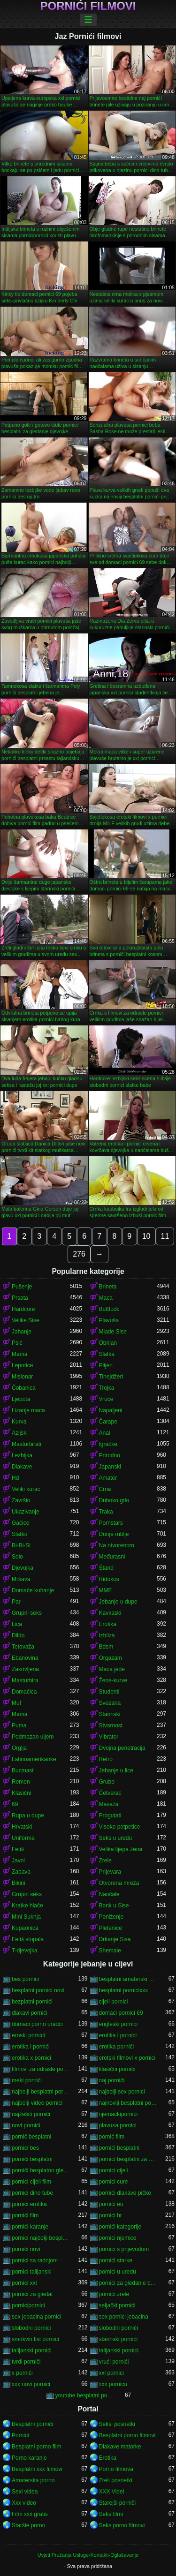 This screenshot has width=176, height=2576. Describe the element at coordinates (28, 2305) in the screenshot. I see `pornicipornici` at that location.